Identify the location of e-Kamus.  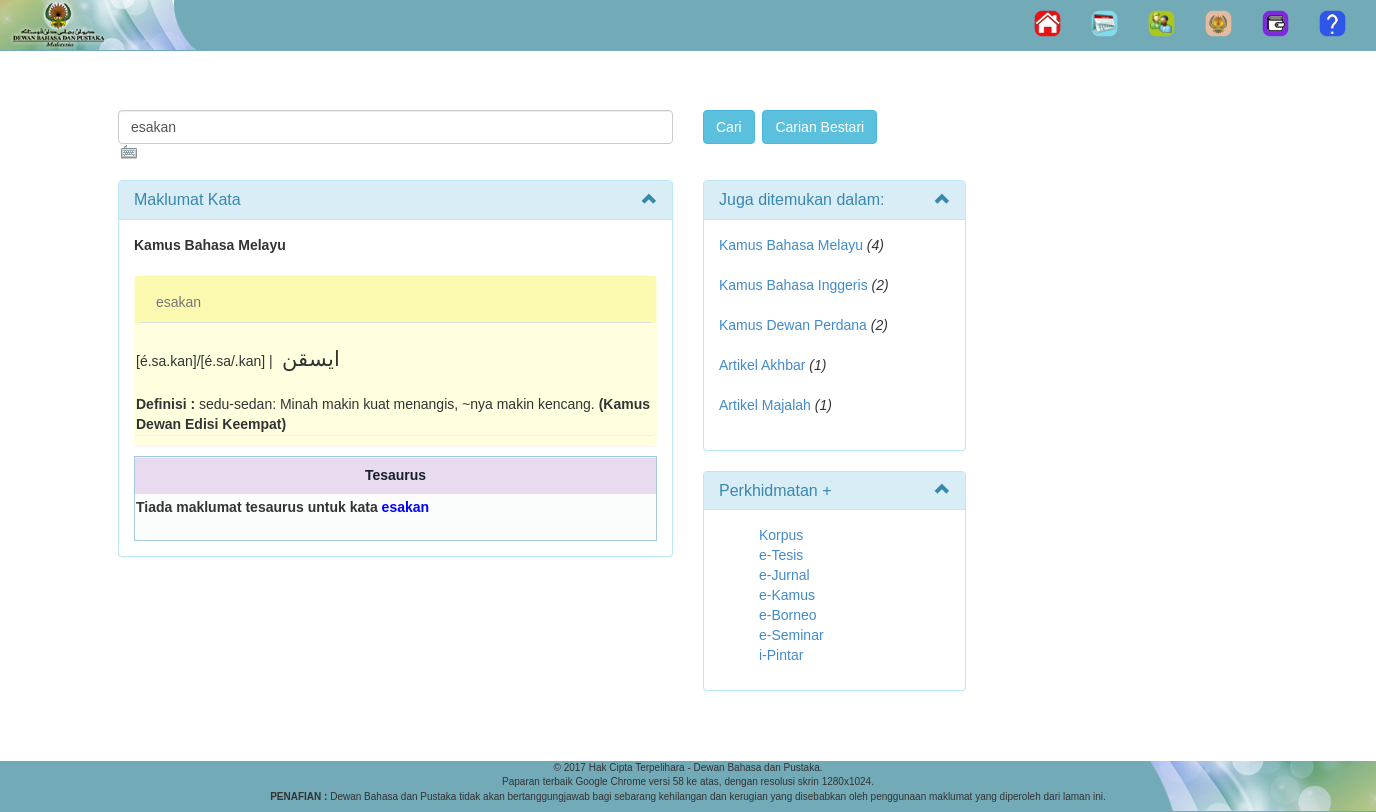
(787, 595).